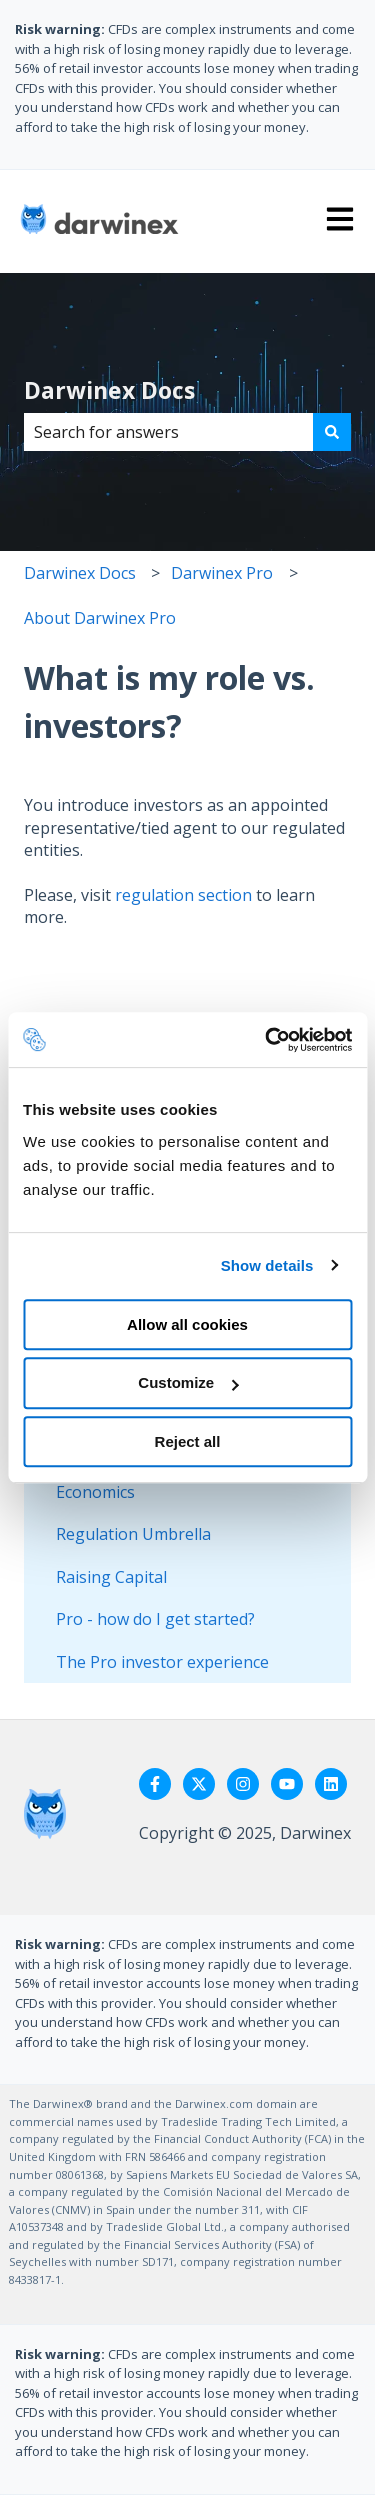 Image resolution: width=375 pixels, height=2495 pixels. I want to click on About Darwinex Pro, so click(100, 618).